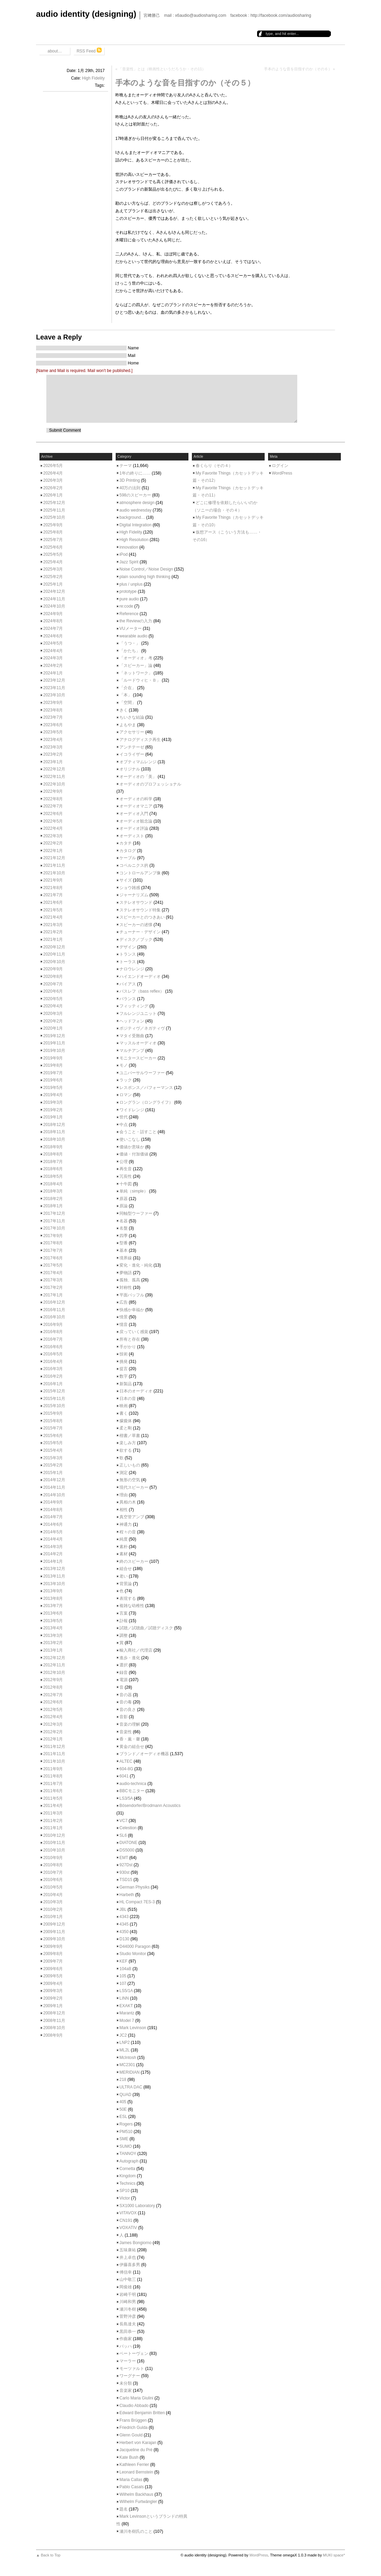 This screenshot has height=2576, width=381. Describe the element at coordinates (123, 1243) in the screenshot. I see `型番` at that location.